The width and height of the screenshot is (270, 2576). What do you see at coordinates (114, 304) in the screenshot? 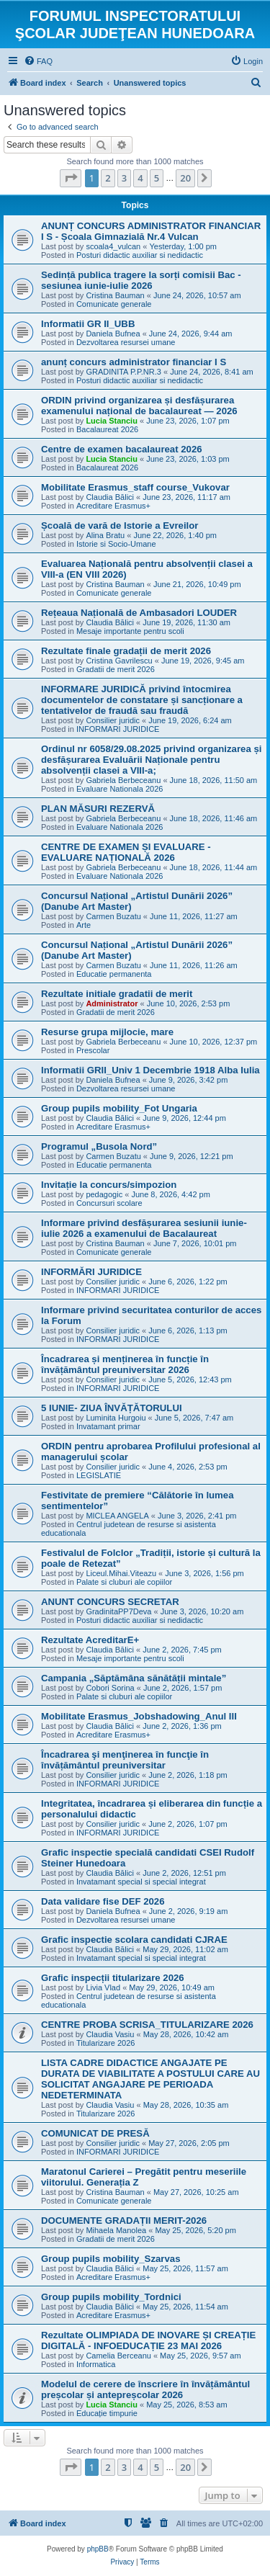
I see `Comunicate generale` at bounding box center [114, 304].